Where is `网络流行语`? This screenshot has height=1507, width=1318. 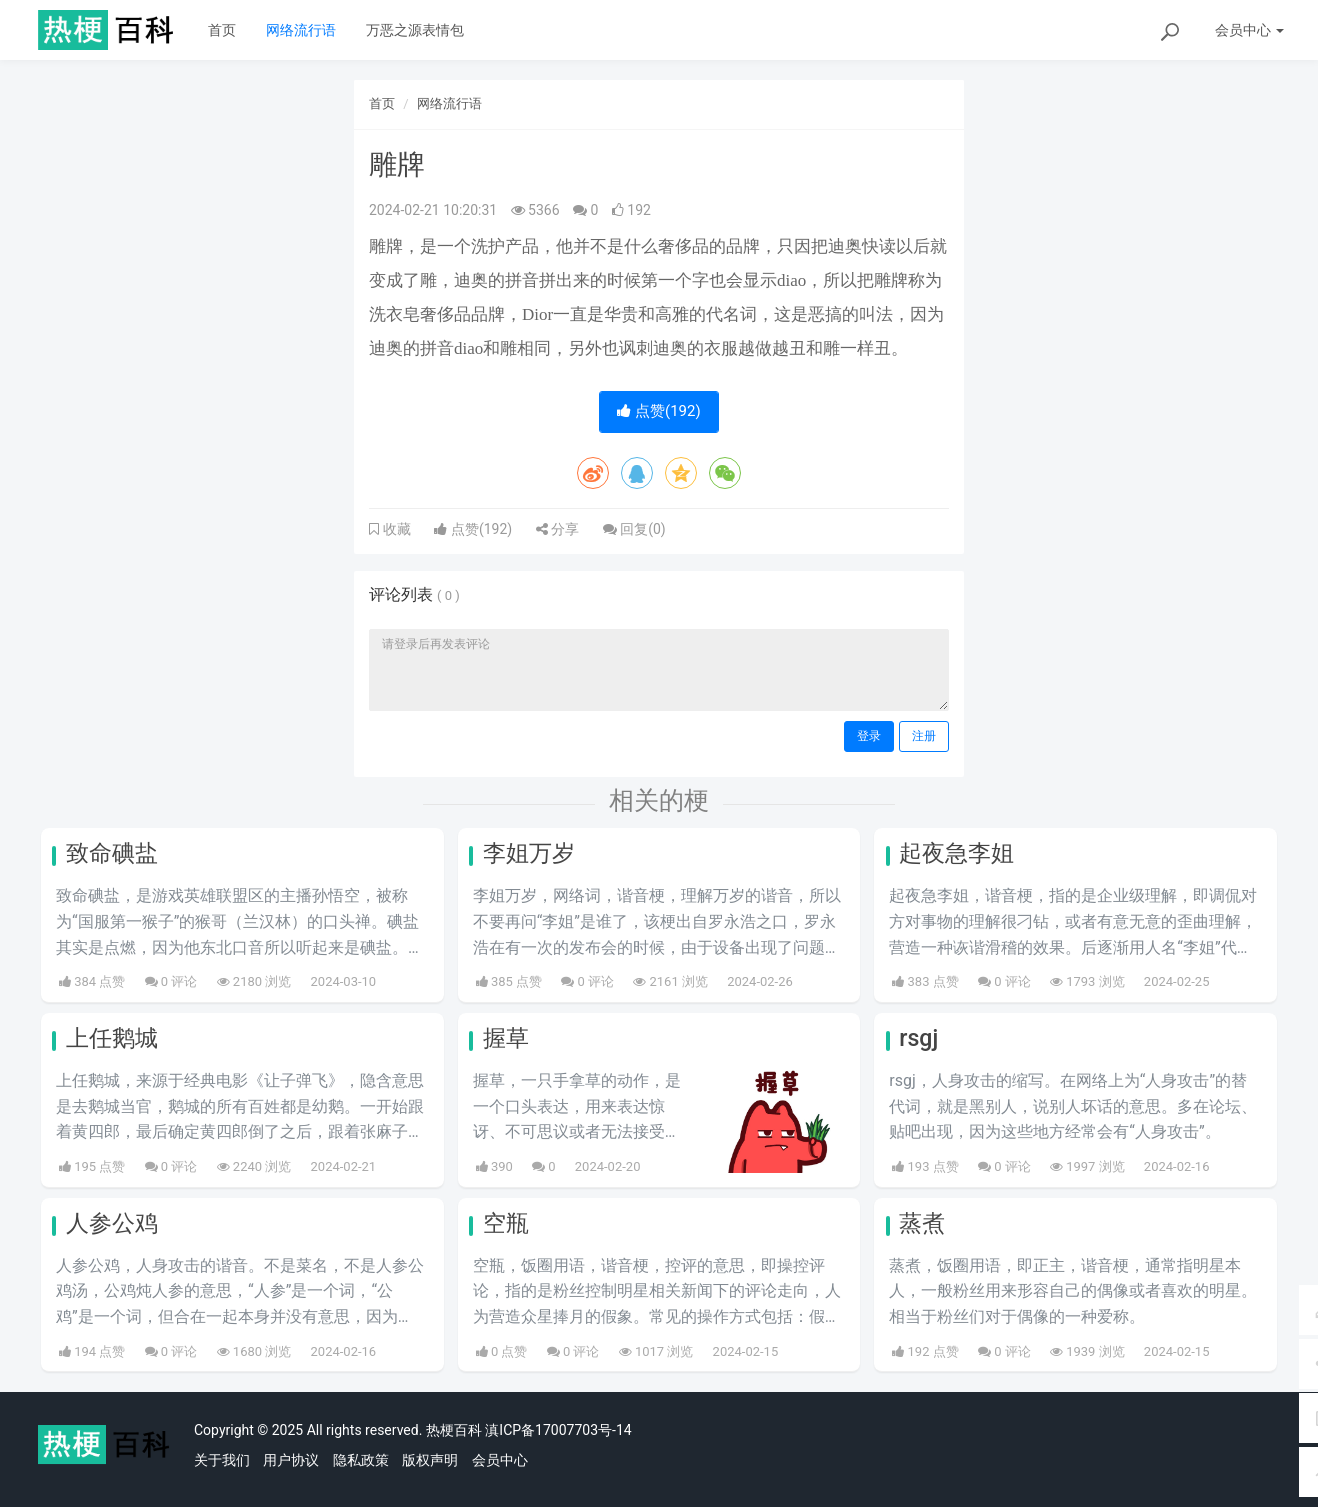
网络流行语 is located at coordinates (301, 30).